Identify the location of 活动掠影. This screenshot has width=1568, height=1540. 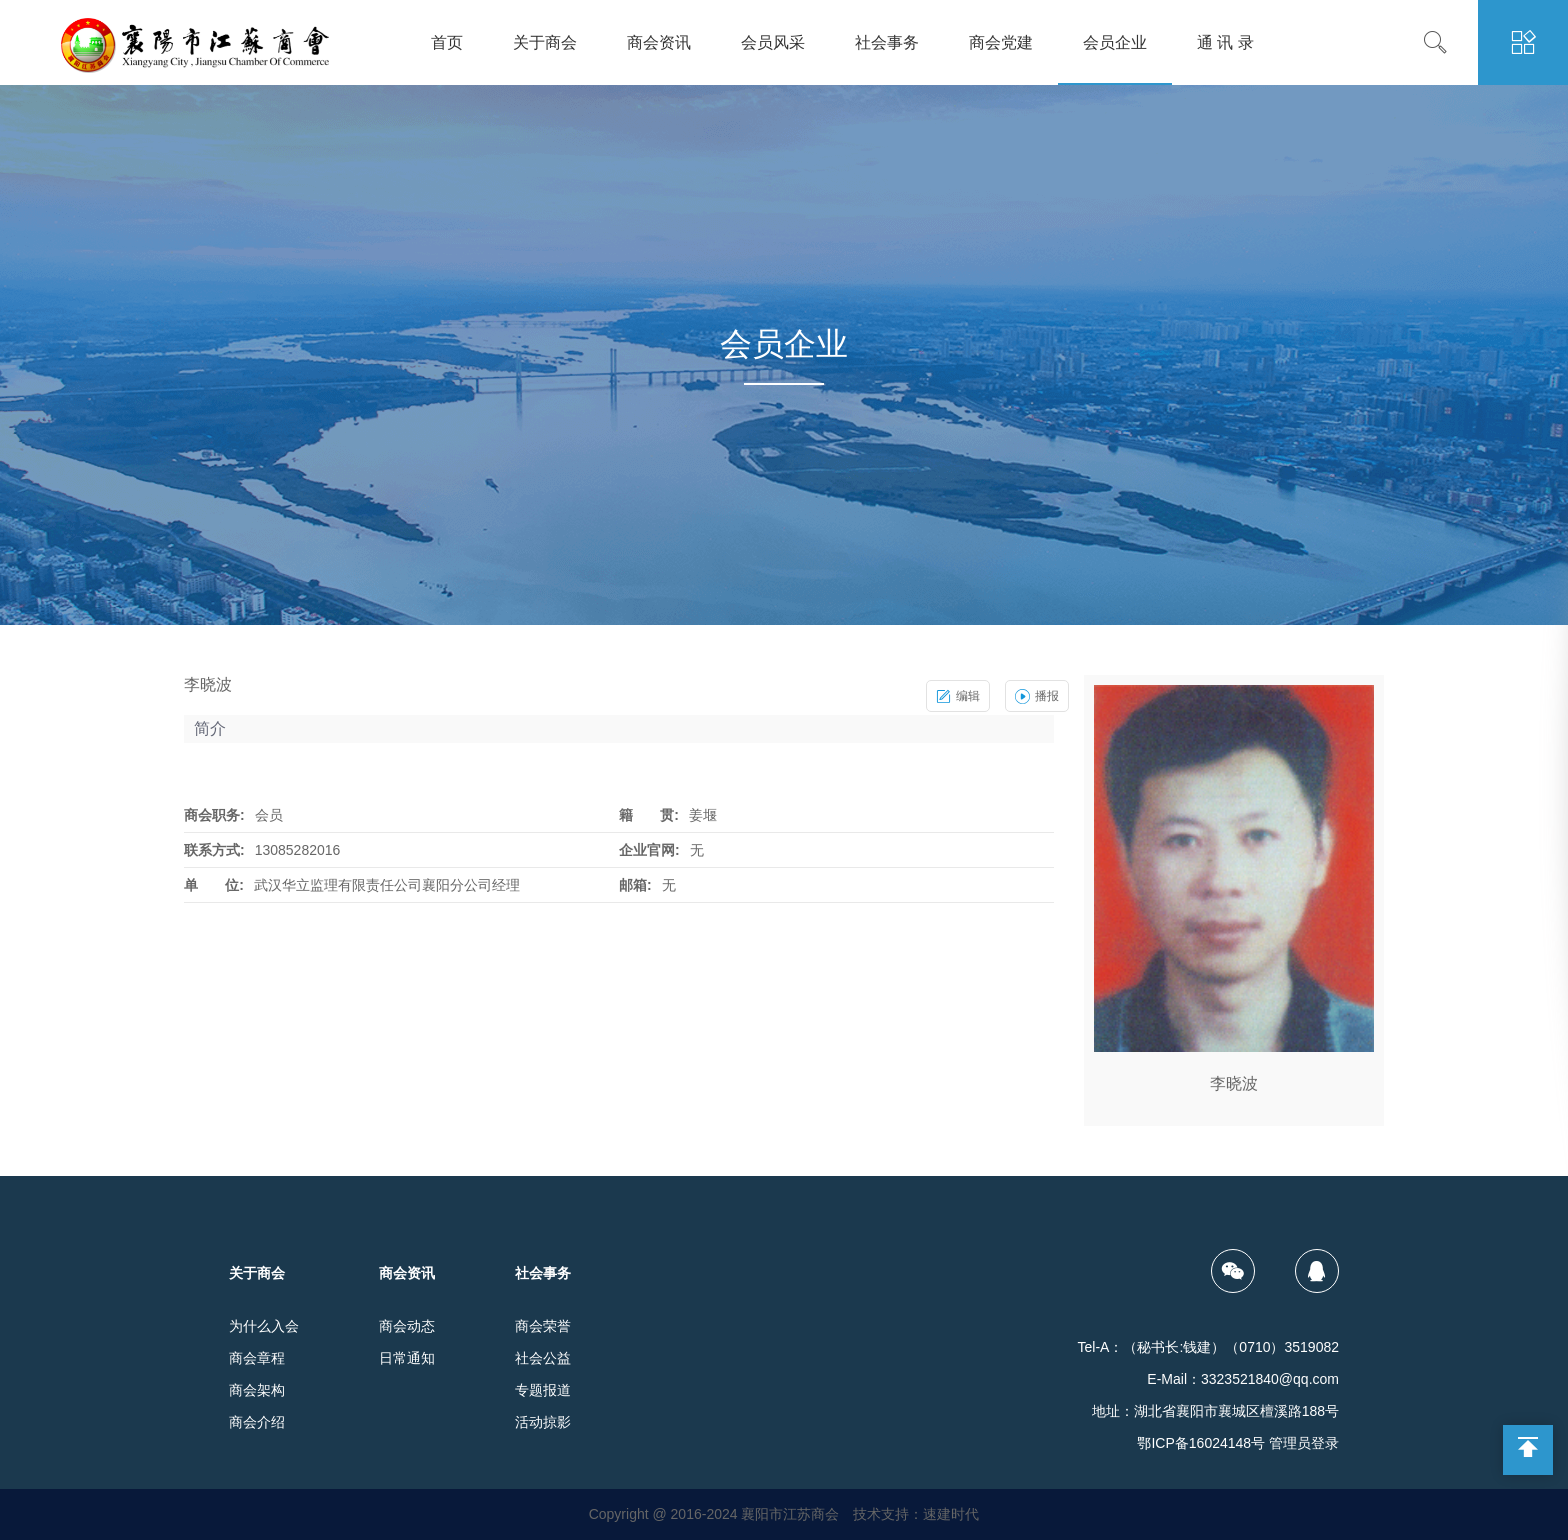
(543, 1422).